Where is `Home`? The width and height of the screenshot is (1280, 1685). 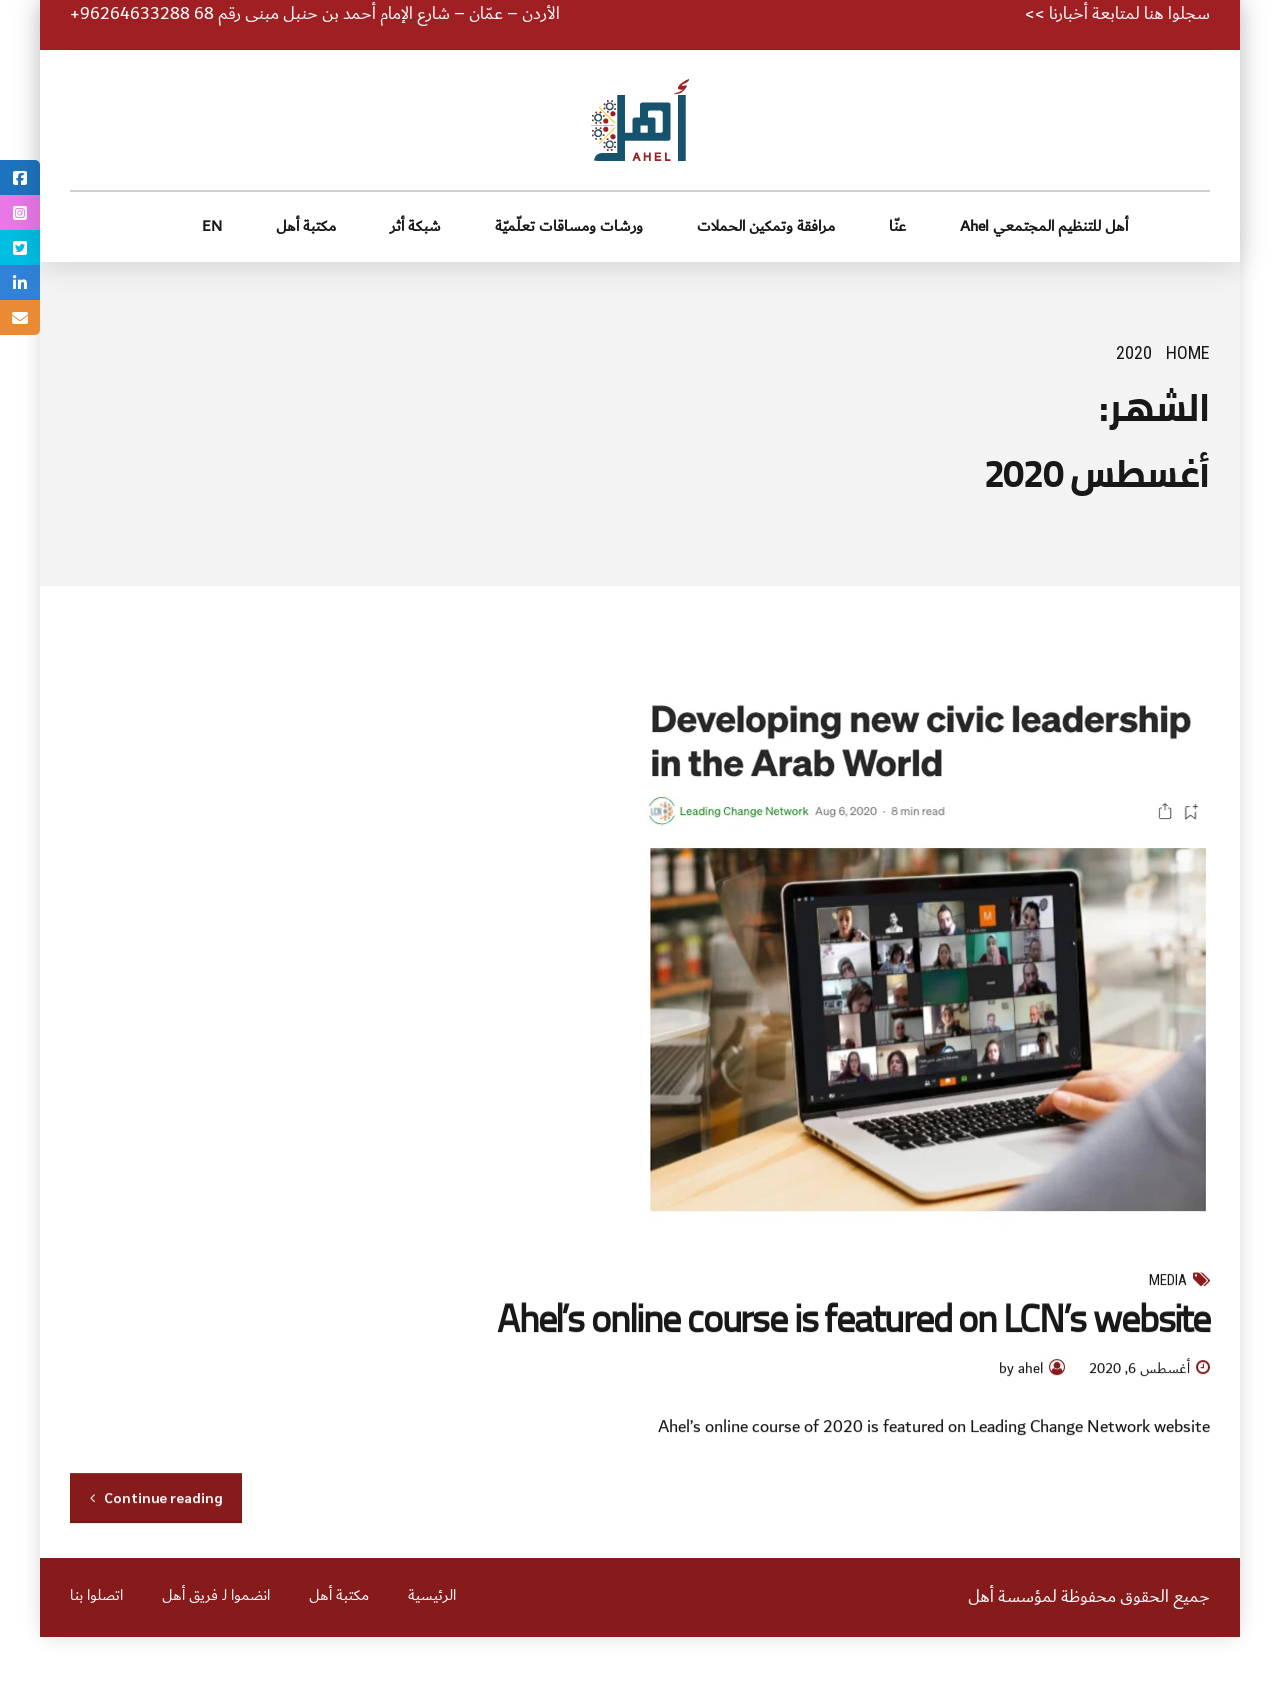
Home is located at coordinates (1188, 352).